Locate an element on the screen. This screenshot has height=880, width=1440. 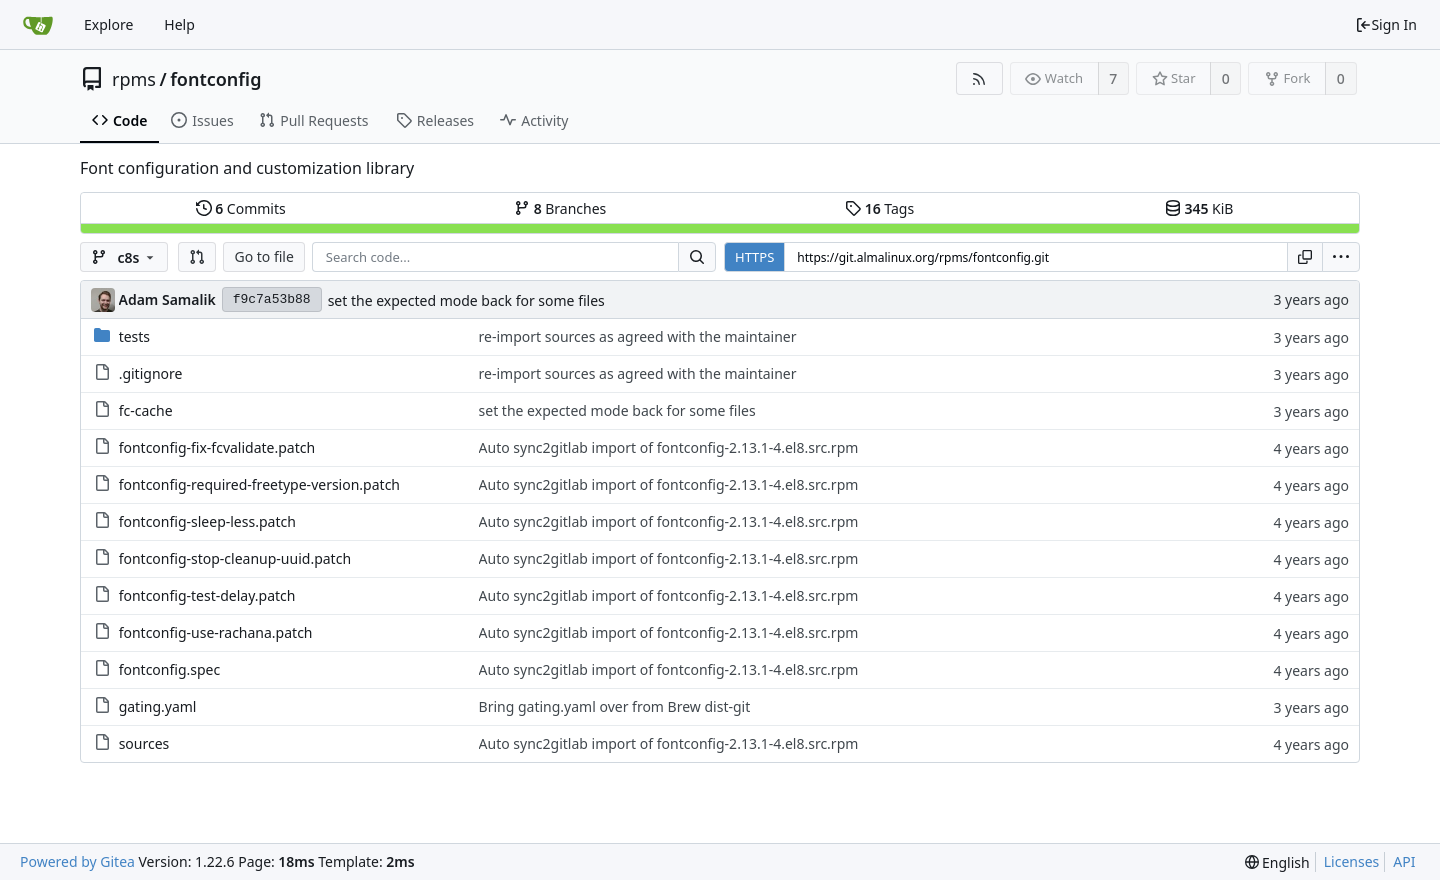
[Copy URL] is located at coordinates (1305, 257).